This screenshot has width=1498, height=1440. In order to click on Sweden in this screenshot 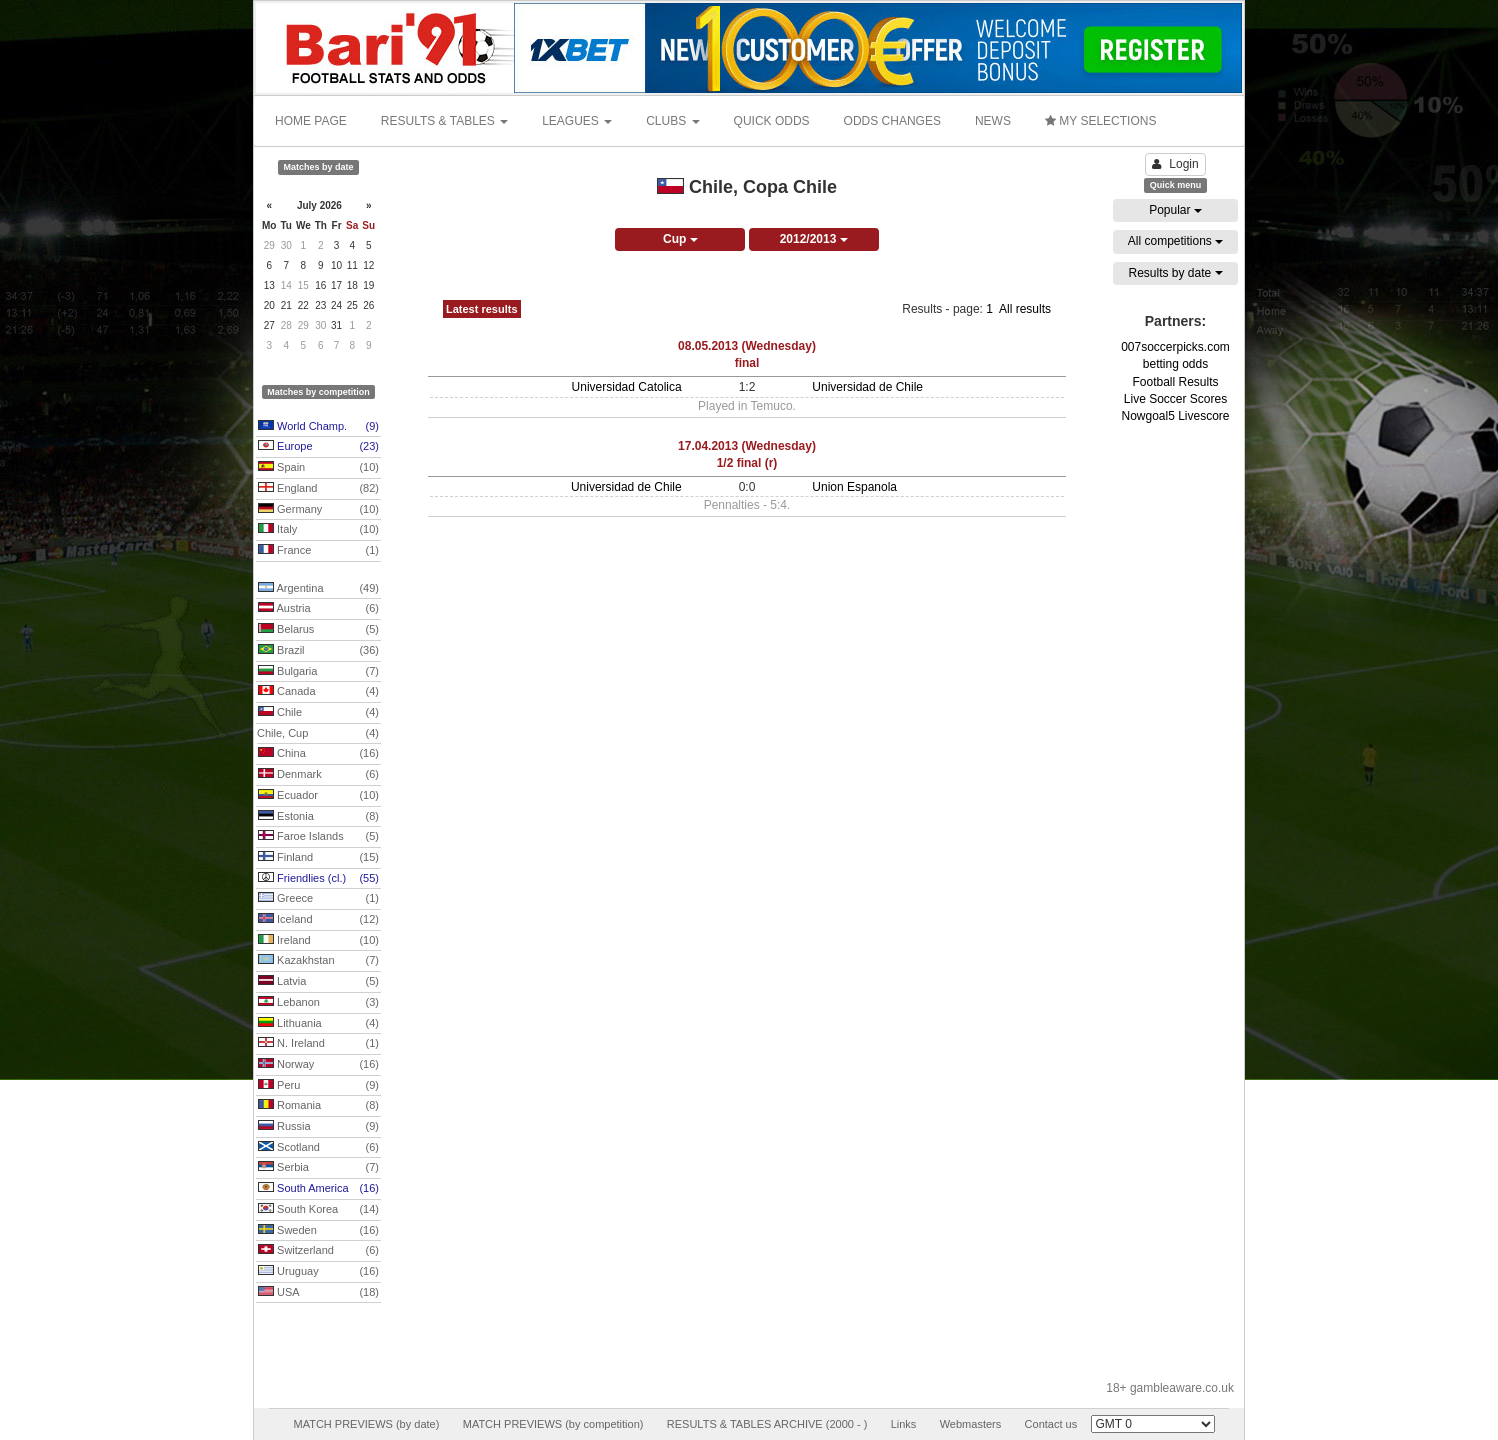, I will do `click(318, 1231)`.